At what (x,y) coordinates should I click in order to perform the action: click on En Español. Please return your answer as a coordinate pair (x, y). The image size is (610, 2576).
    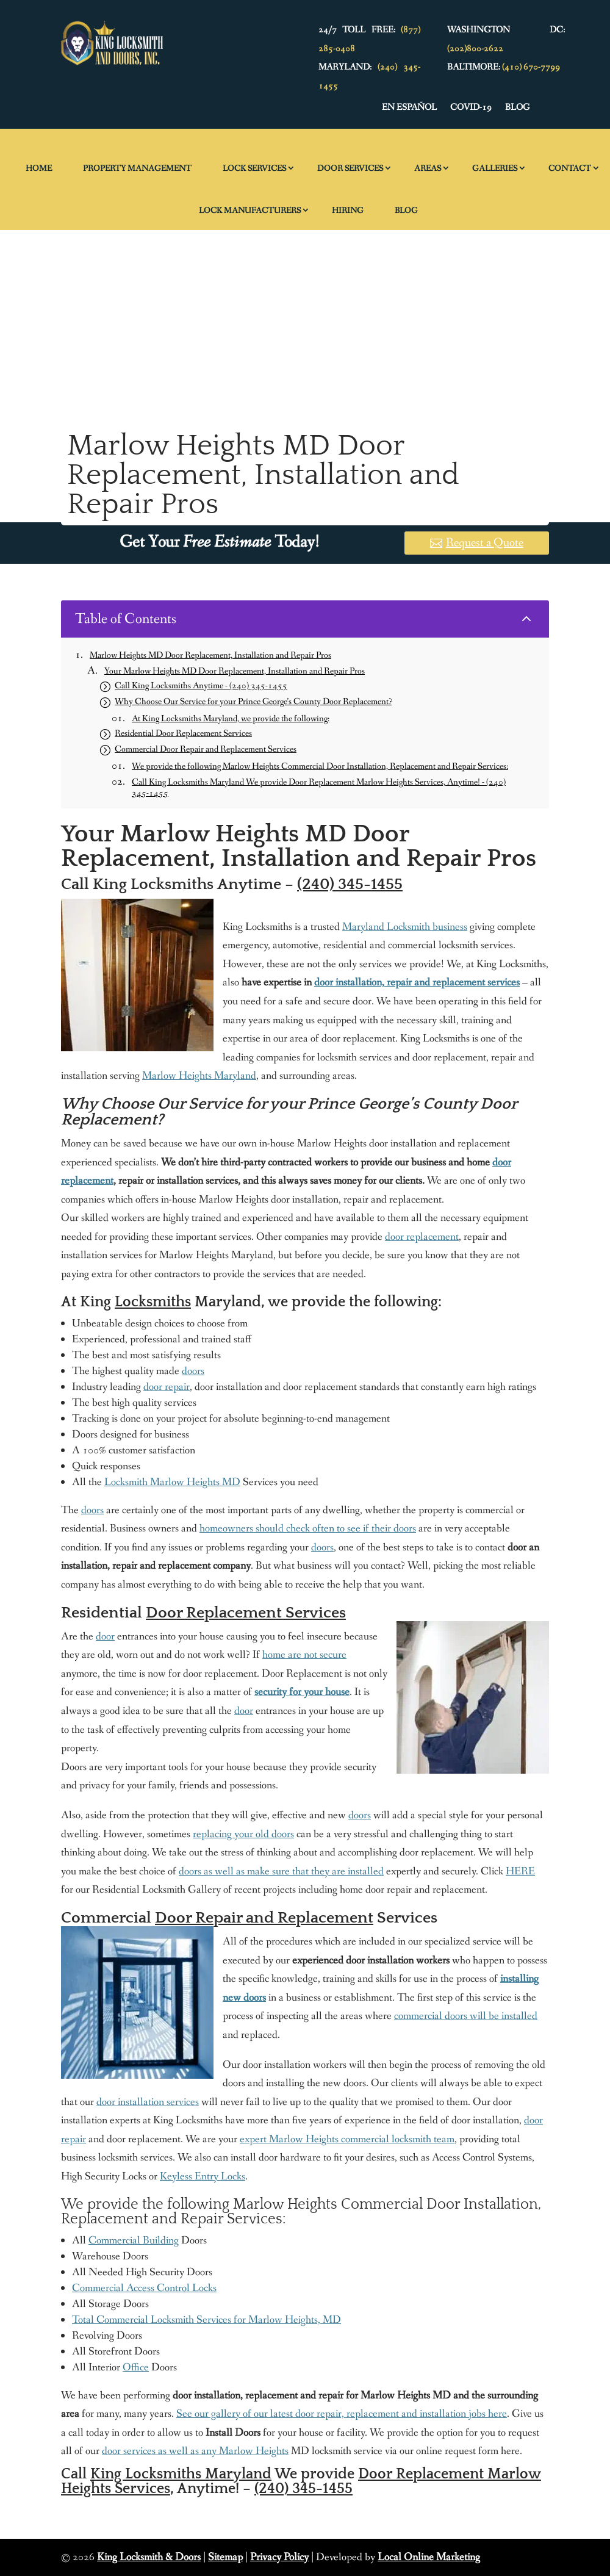
    Looking at the image, I should click on (409, 108).